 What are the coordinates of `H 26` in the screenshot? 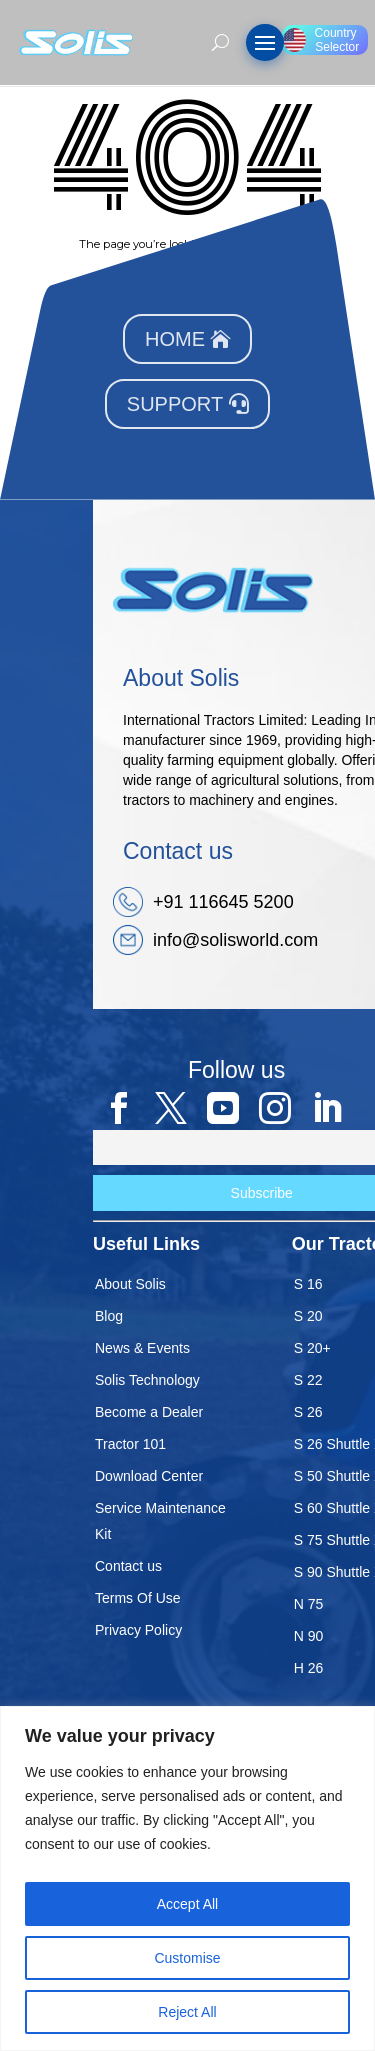 It's located at (309, 1668).